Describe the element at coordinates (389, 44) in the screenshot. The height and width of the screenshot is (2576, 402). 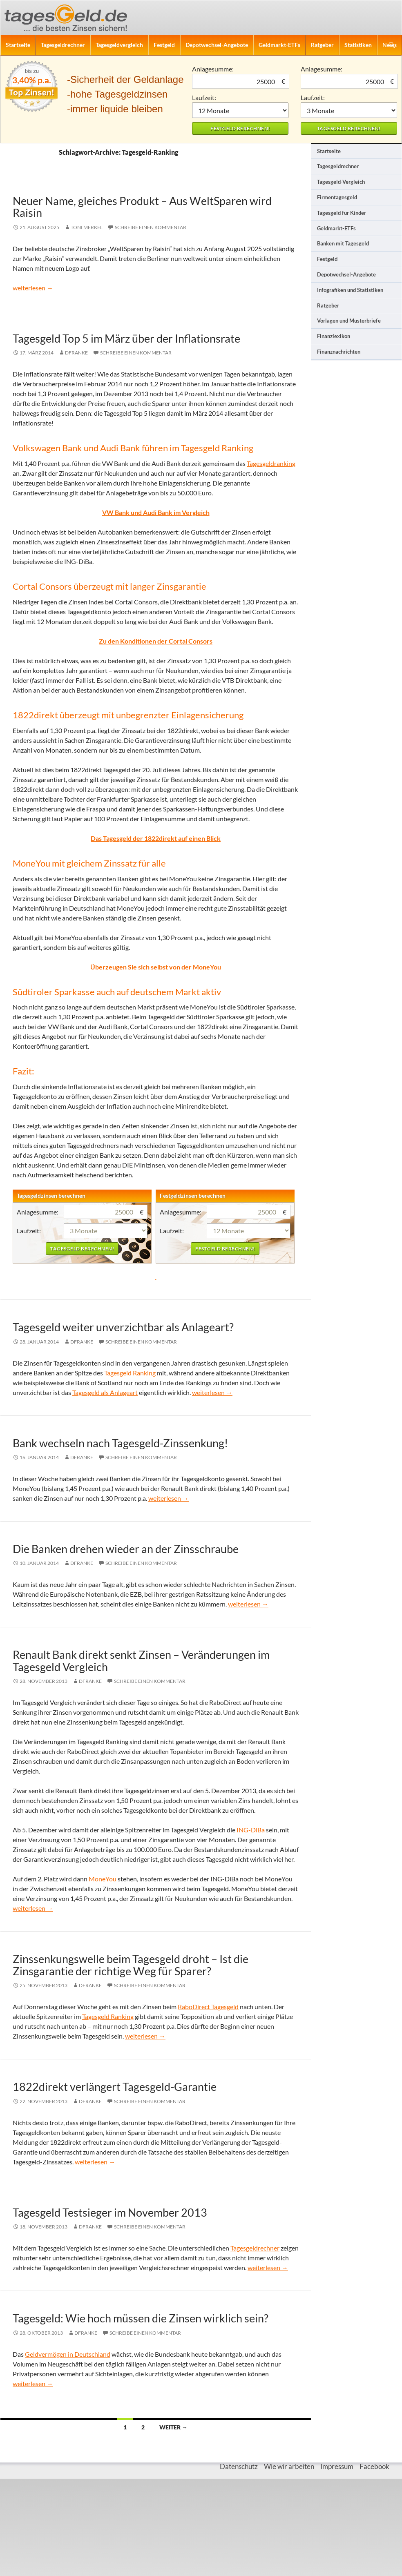
I see `News` at that location.